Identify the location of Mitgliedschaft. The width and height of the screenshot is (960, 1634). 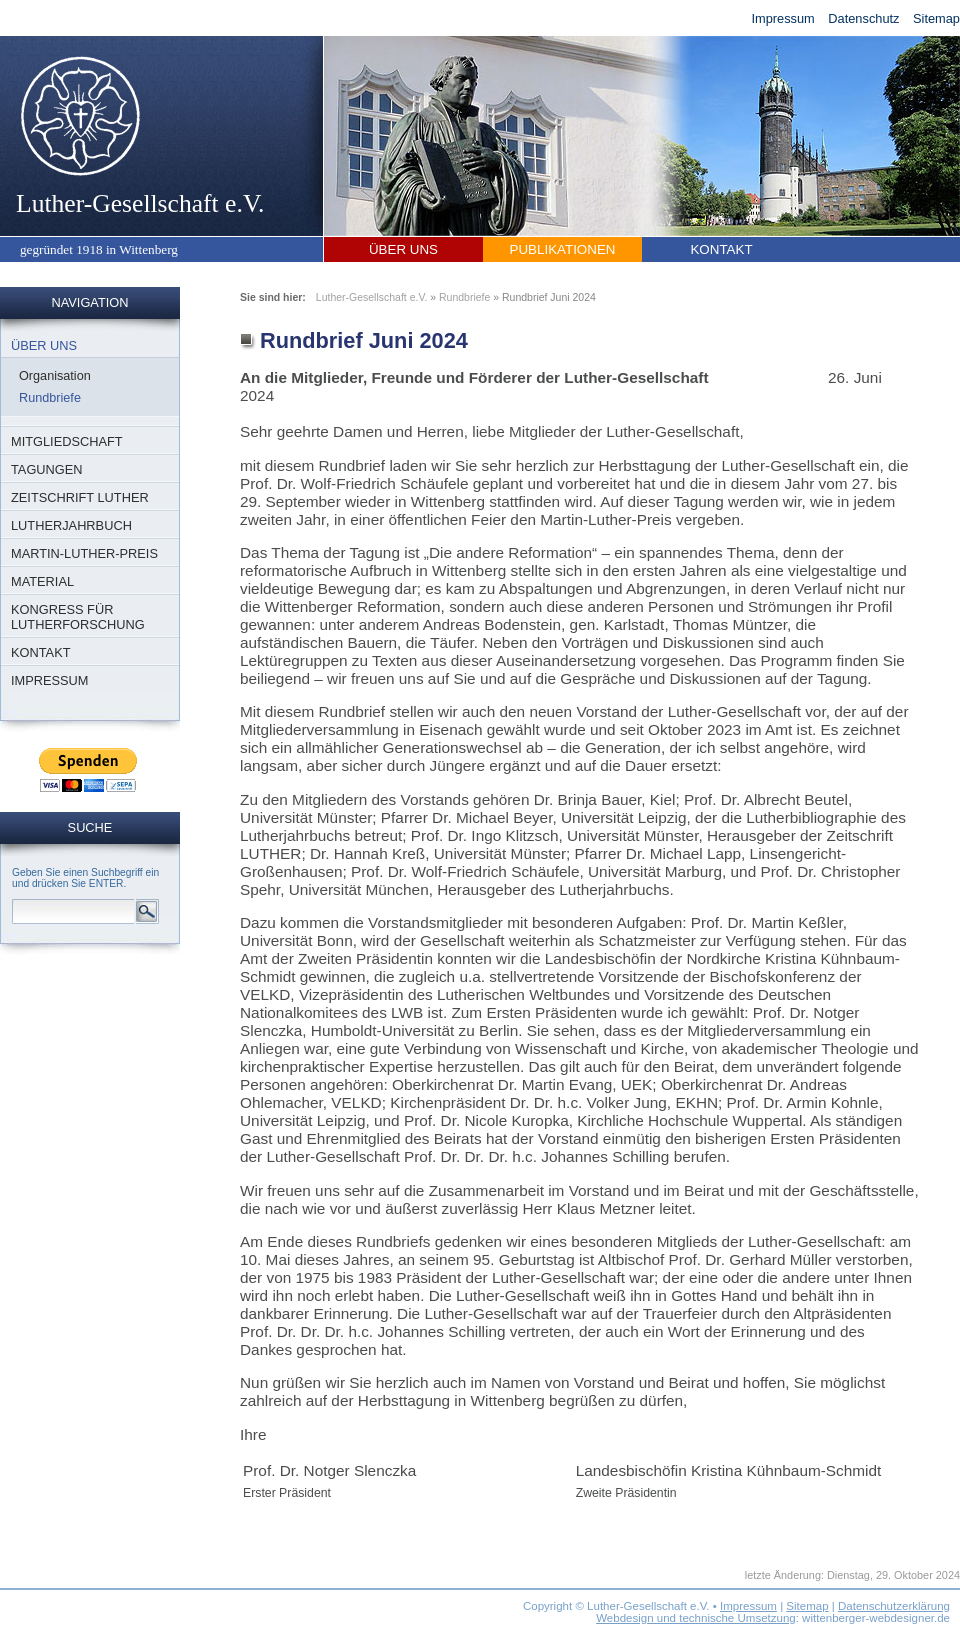
(67, 441).